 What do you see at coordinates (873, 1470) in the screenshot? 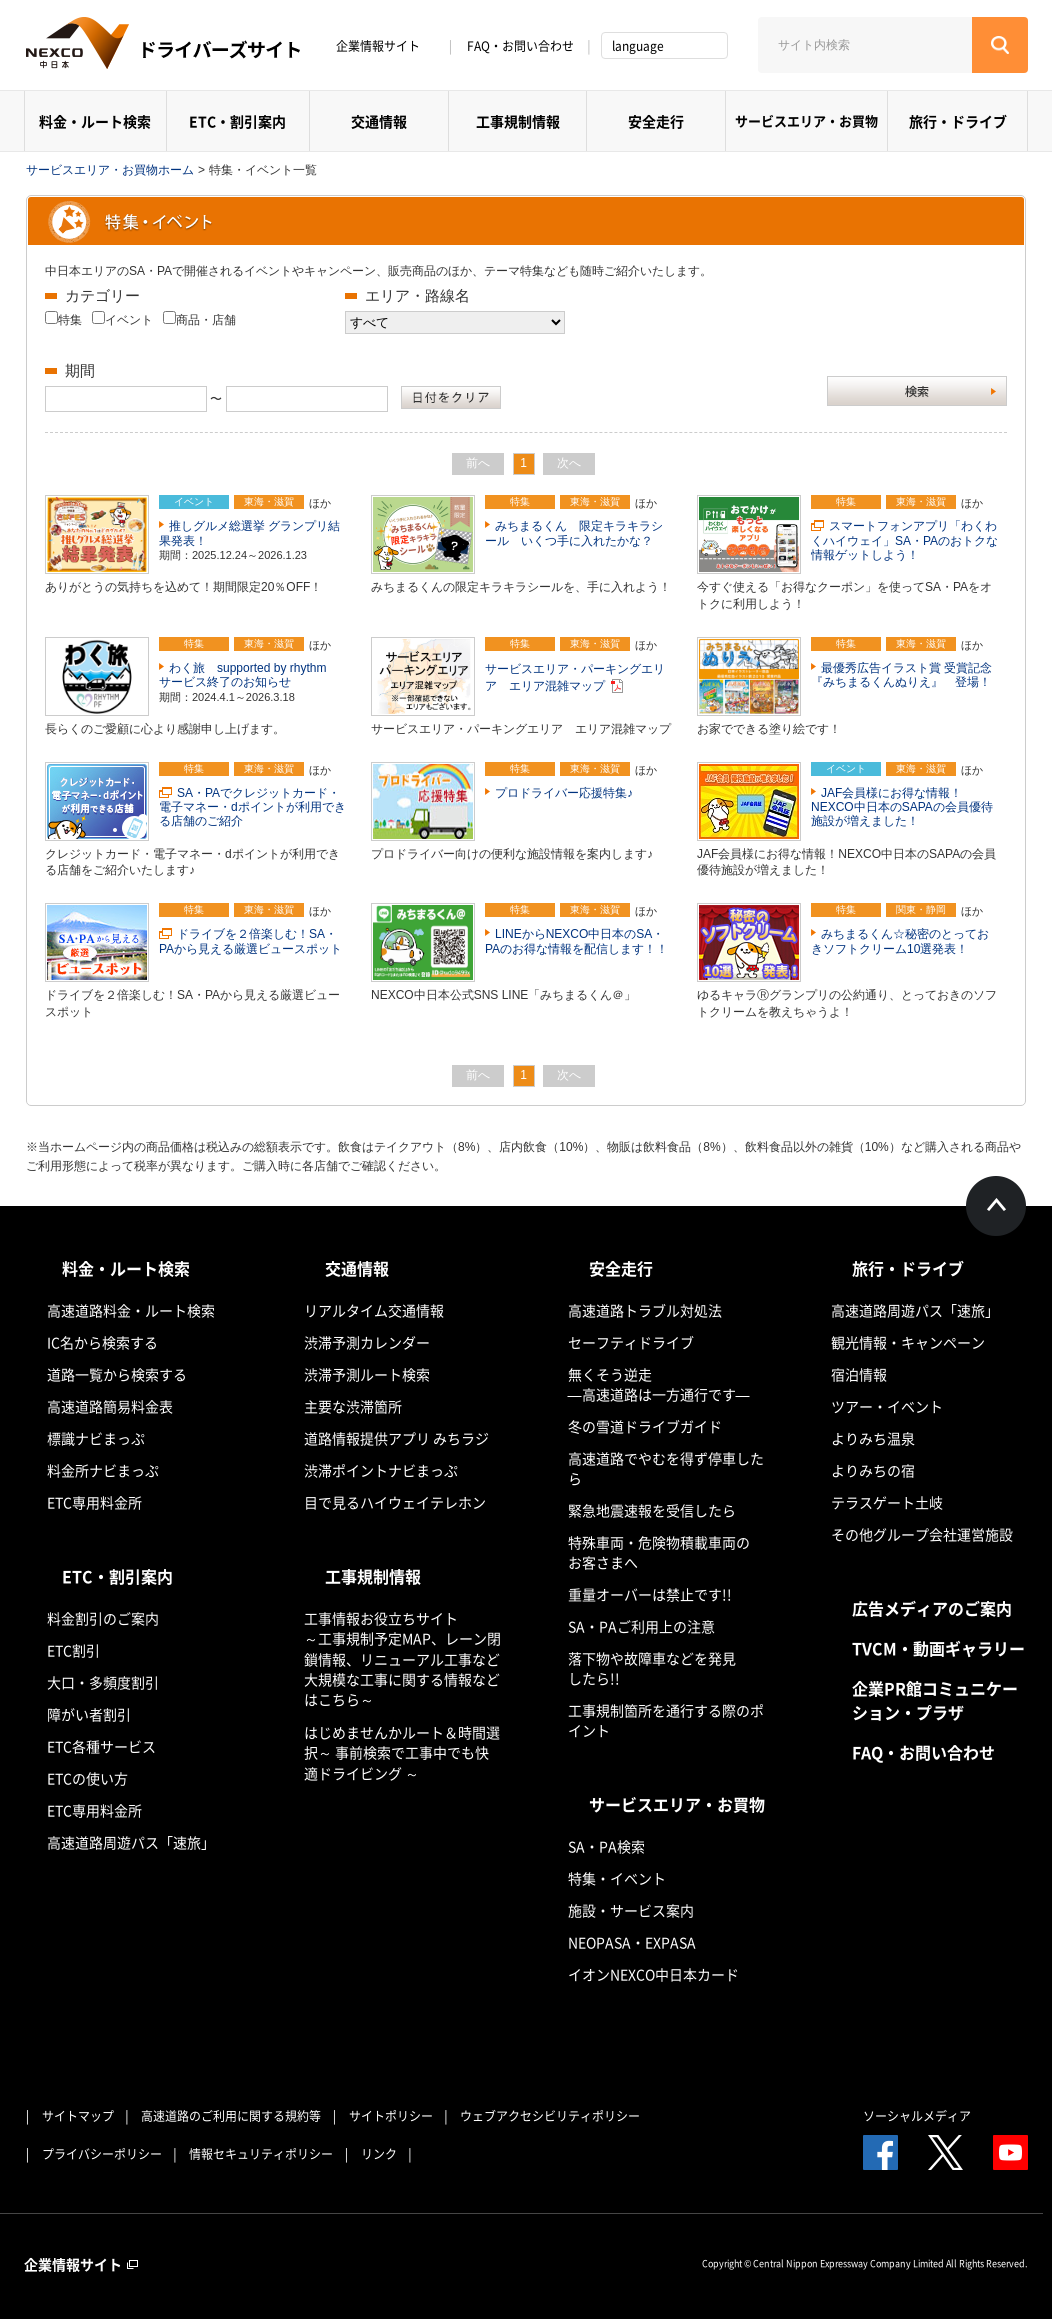
I see `よりみちの宿` at bounding box center [873, 1470].